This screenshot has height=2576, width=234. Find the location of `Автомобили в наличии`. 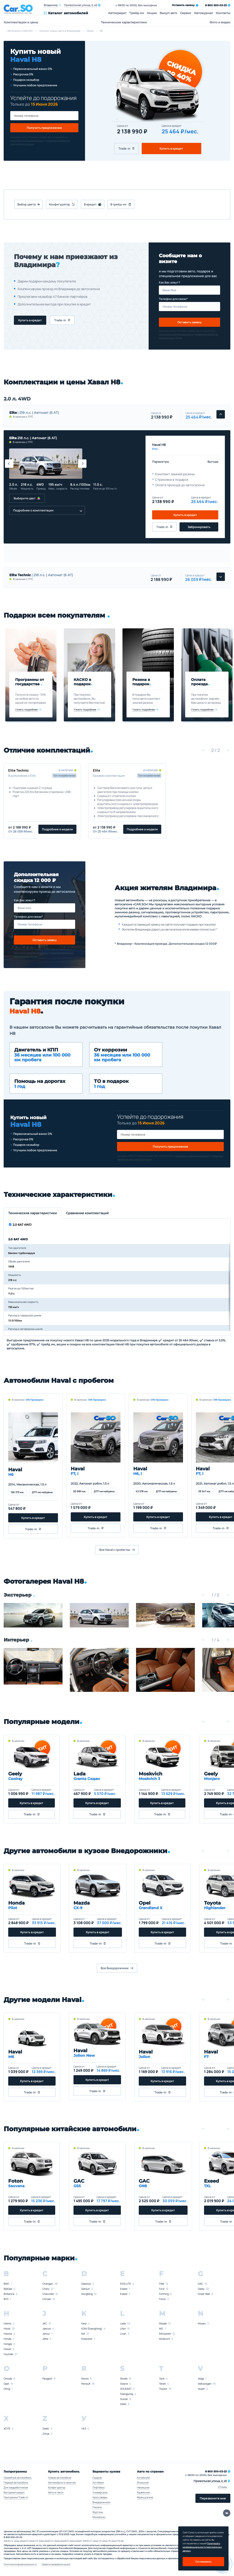

Автомобили в наличии is located at coordinates (62, 2482).